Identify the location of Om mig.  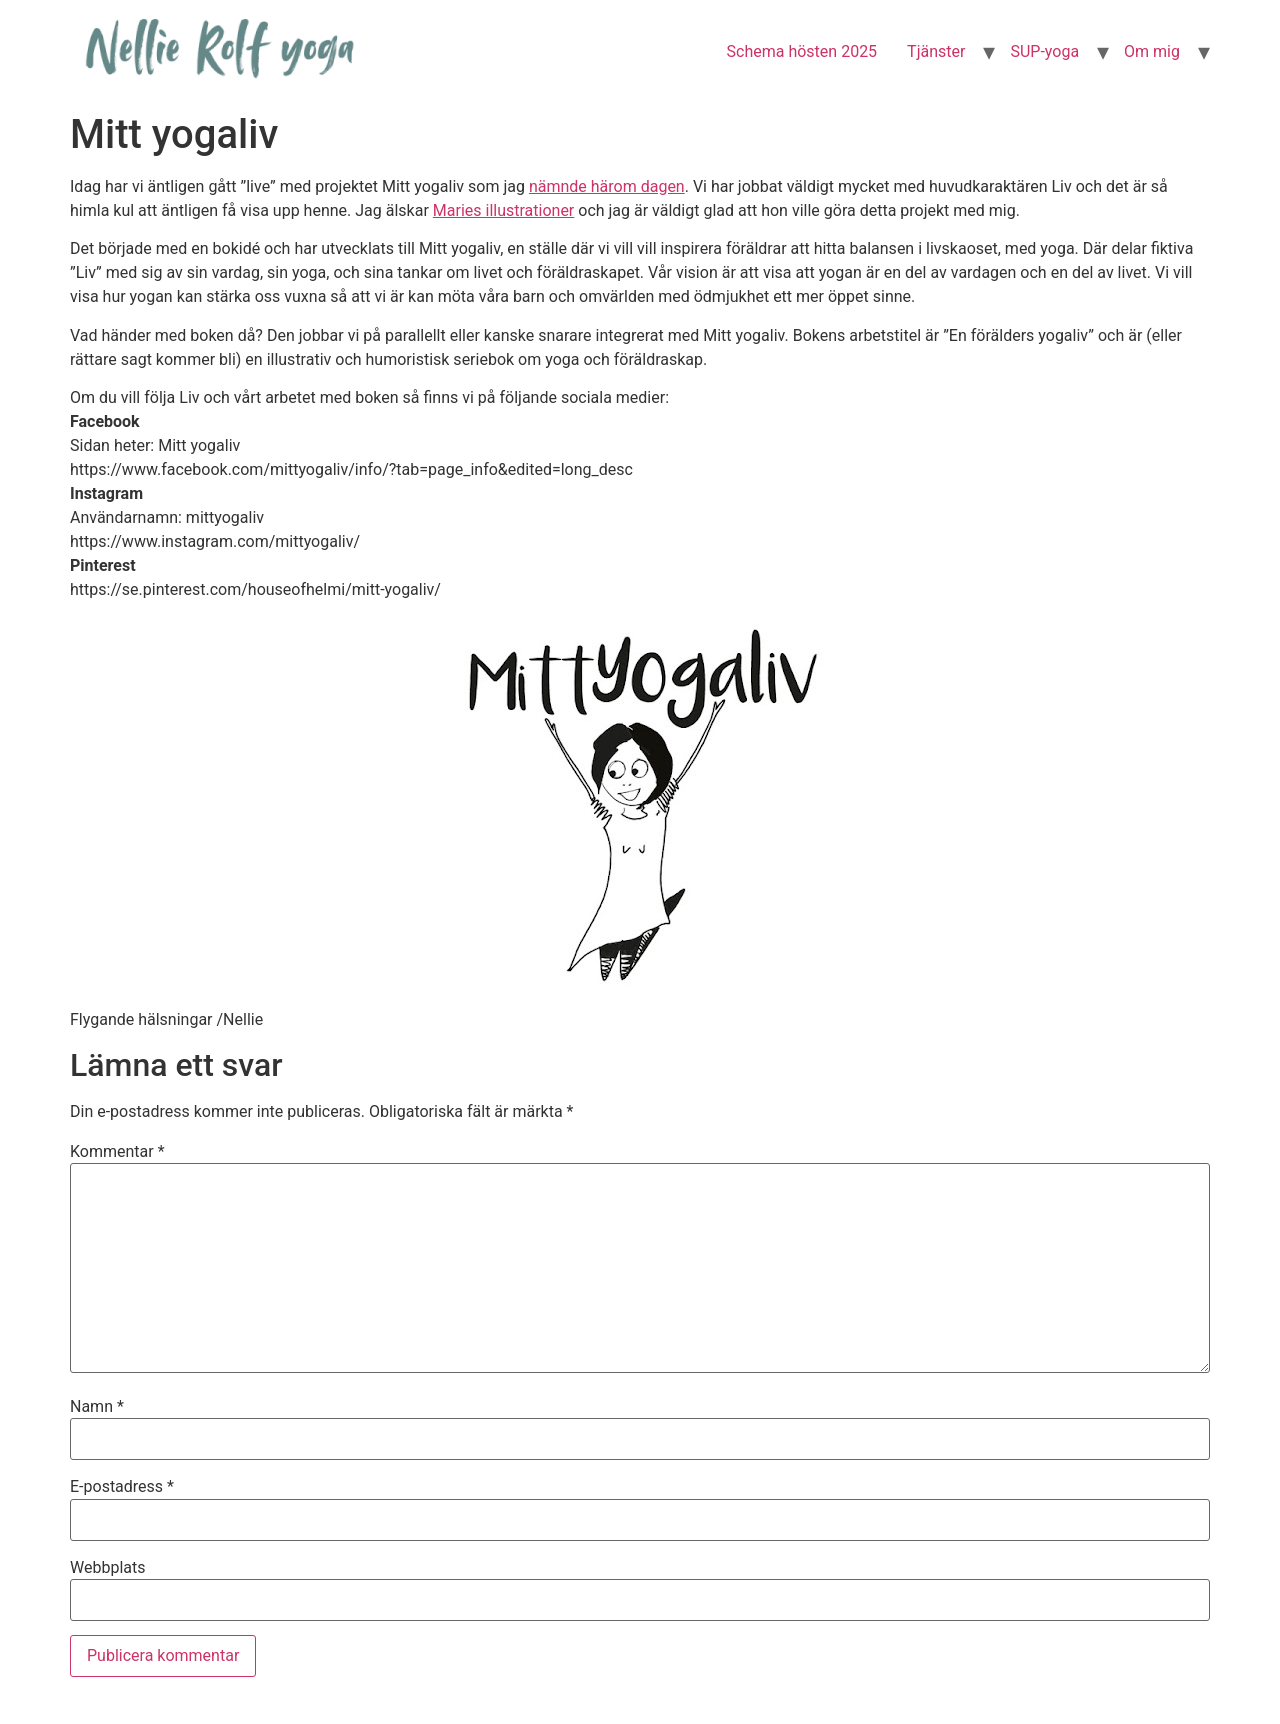
(1152, 51).